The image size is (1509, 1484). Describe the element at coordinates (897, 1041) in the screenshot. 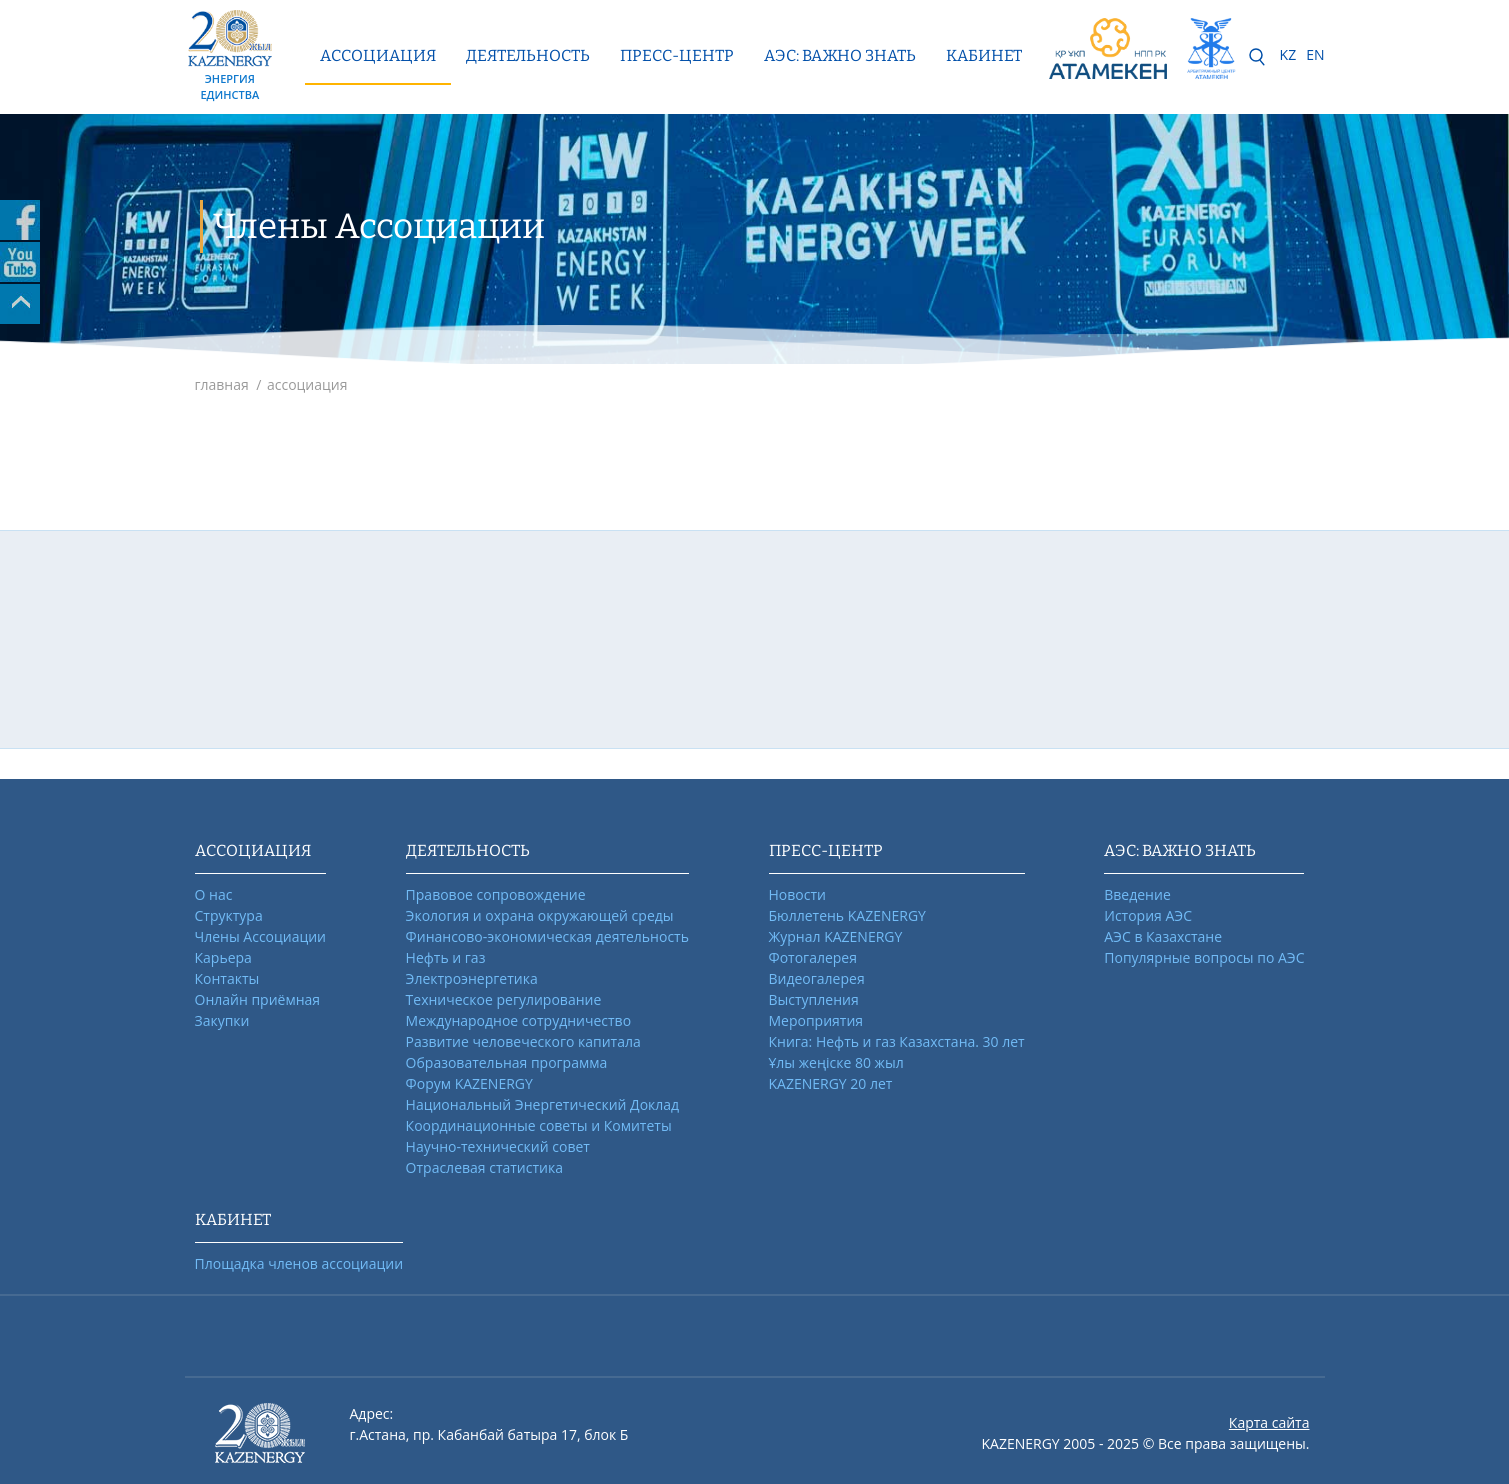

I see `Книга: Нефть и газ Казахстана. 30 лет` at that location.